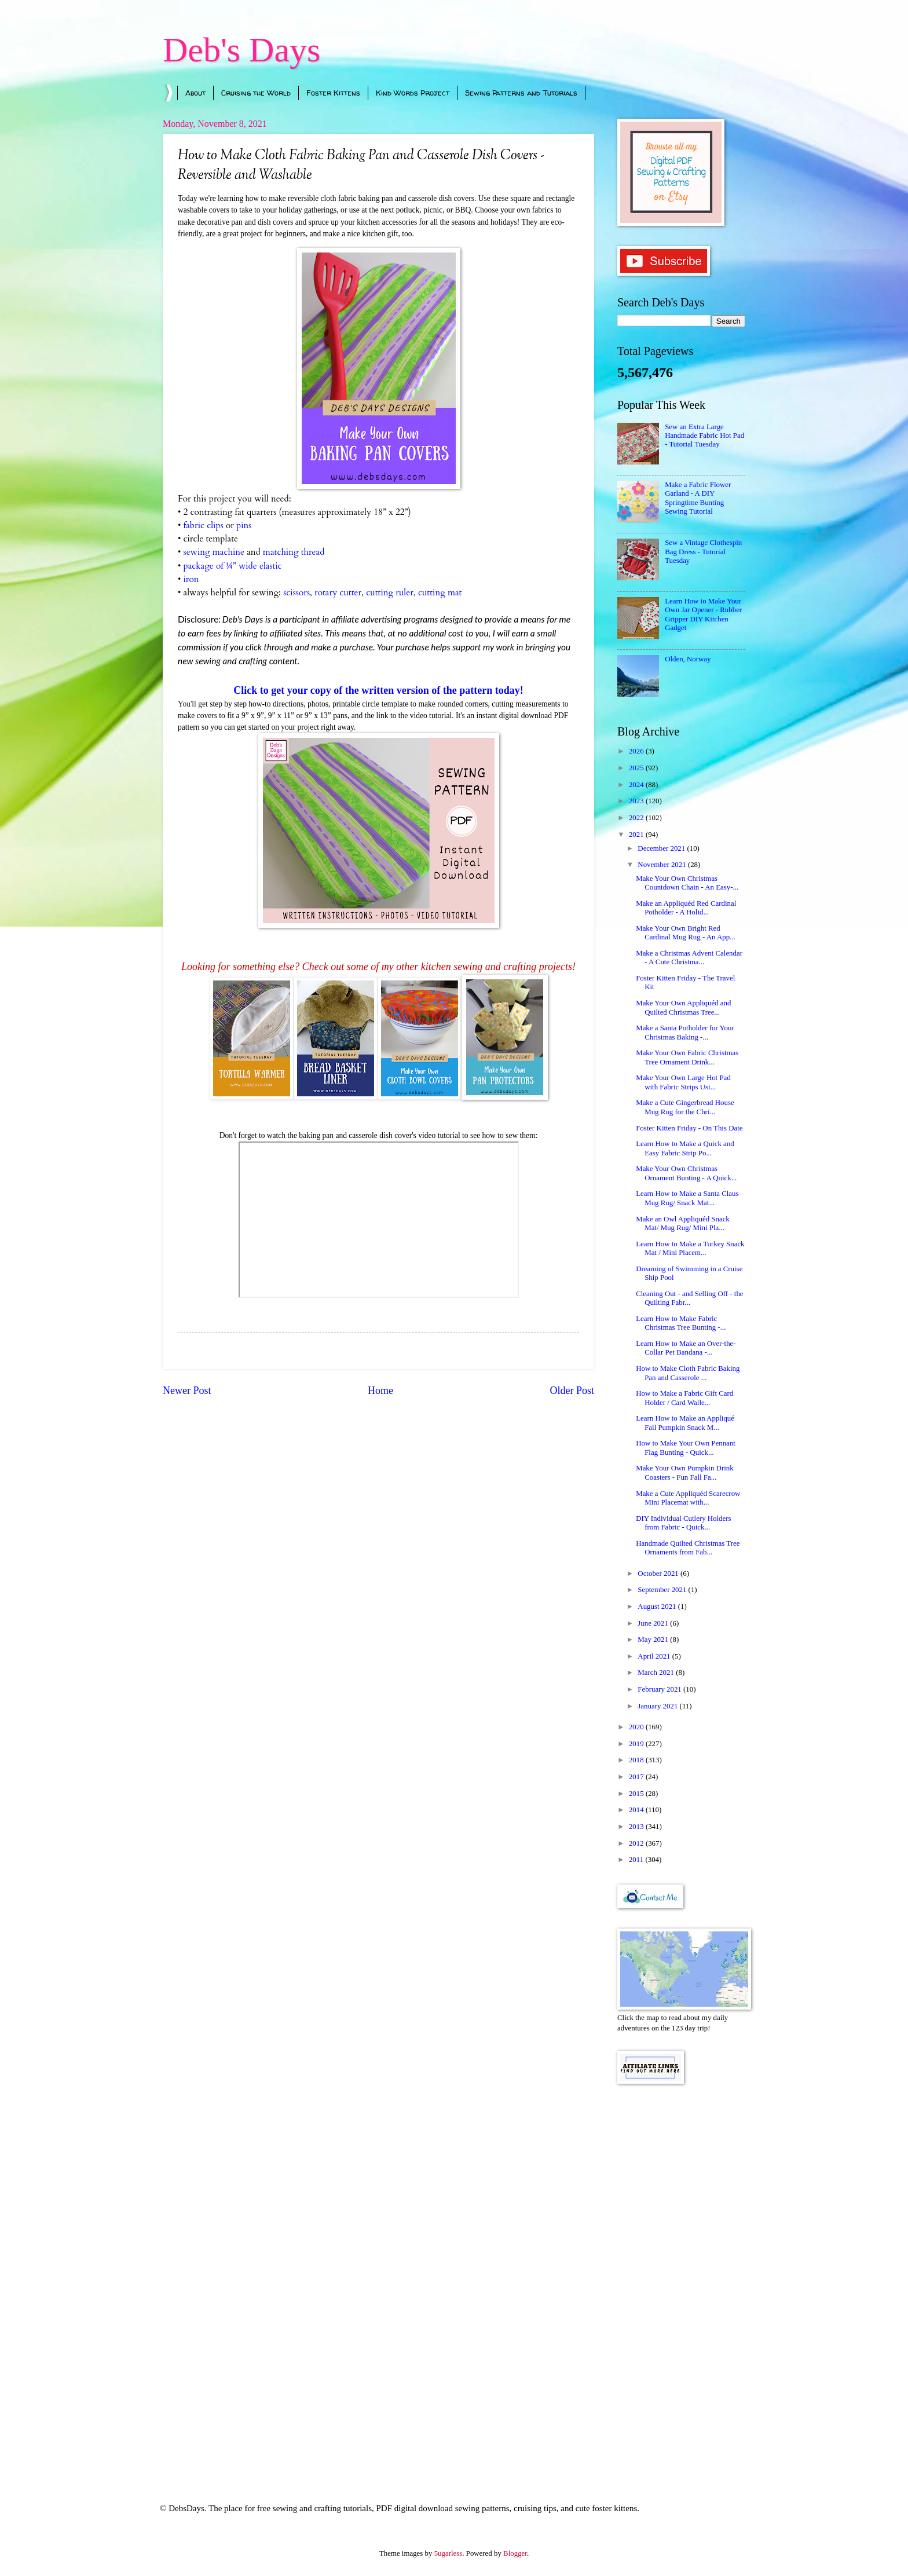 This screenshot has width=908, height=2576. What do you see at coordinates (681, 1323) in the screenshot?
I see `Learn How to Make Fabric Christmas Tree Bunting -...` at bounding box center [681, 1323].